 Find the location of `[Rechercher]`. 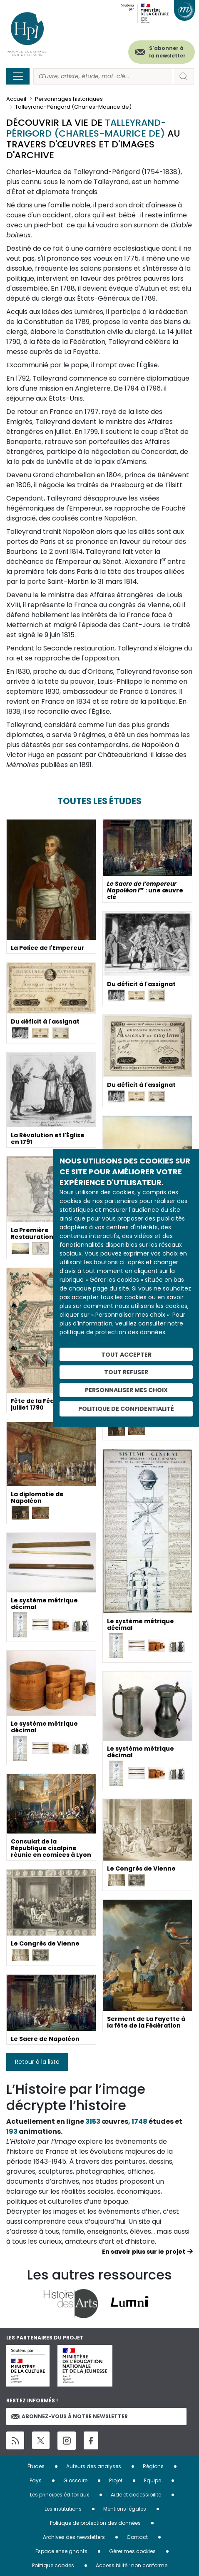

[Rechercher] is located at coordinates (103, 76).